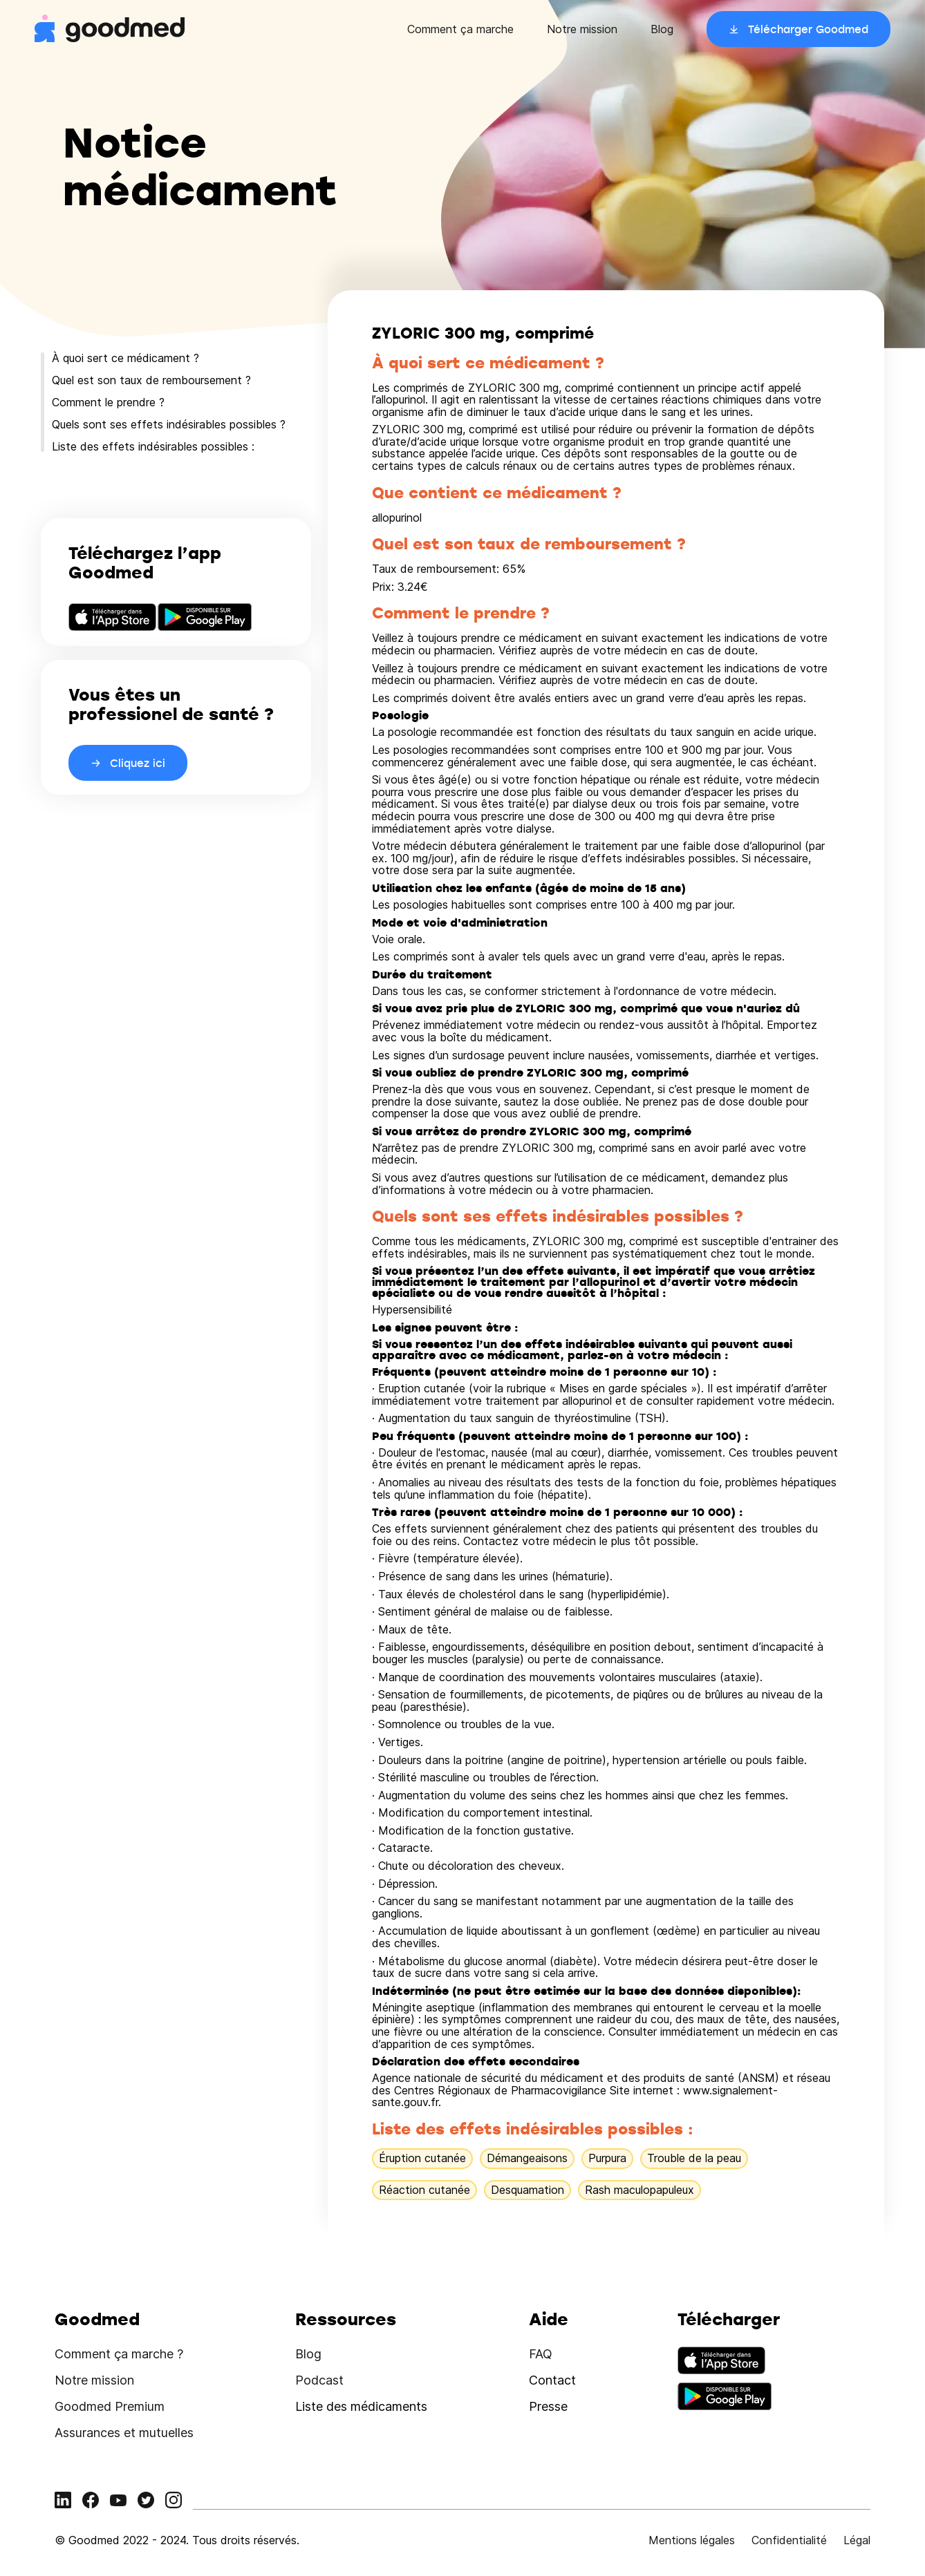 The width and height of the screenshot is (925, 2576). What do you see at coordinates (108, 402) in the screenshot?
I see `Comment le prendre ?` at bounding box center [108, 402].